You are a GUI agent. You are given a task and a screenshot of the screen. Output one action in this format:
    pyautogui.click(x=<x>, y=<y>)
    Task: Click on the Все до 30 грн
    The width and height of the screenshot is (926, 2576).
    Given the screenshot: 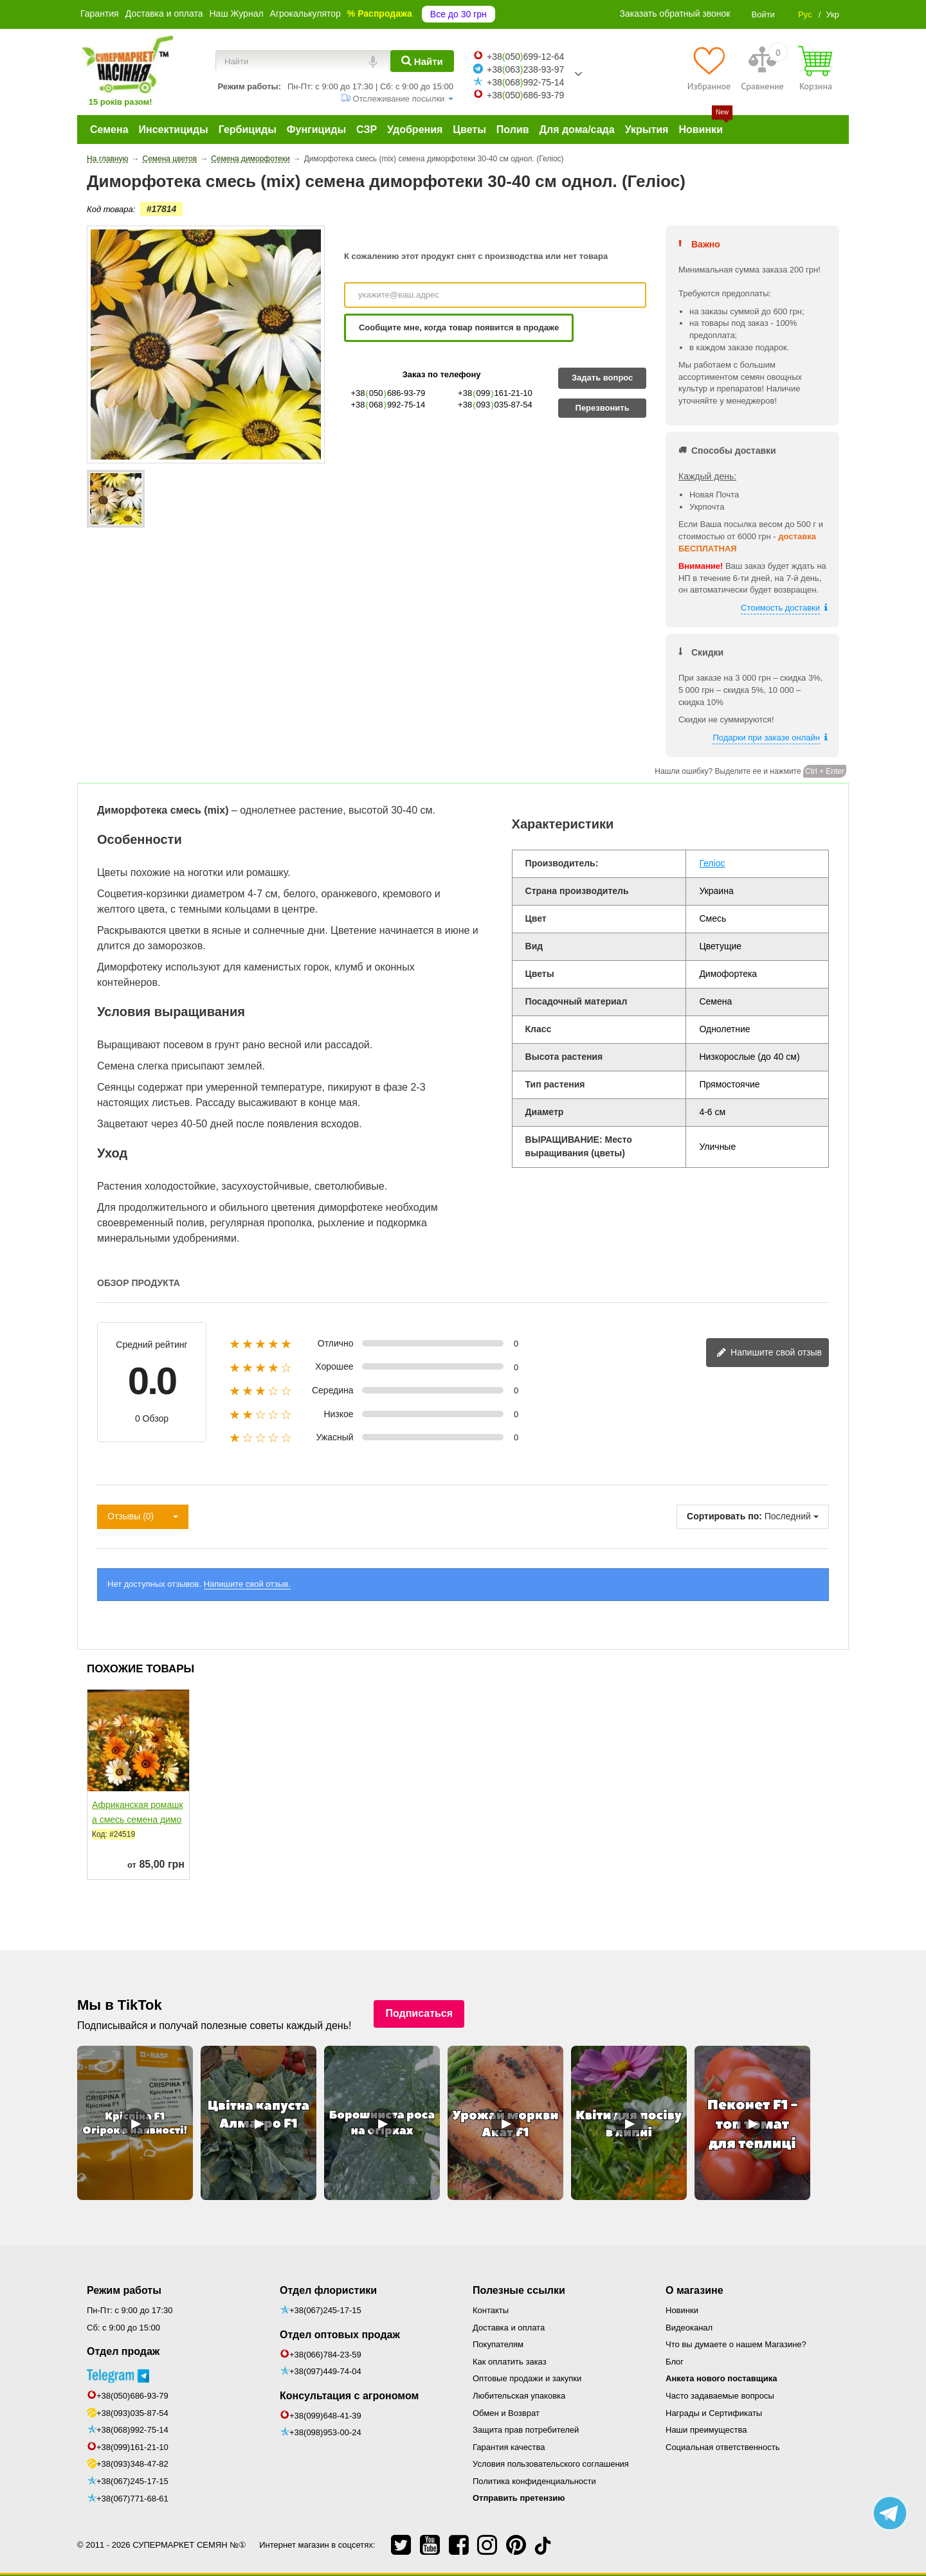 What is the action you would take?
    pyautogui.click(x=458, y=14)
    